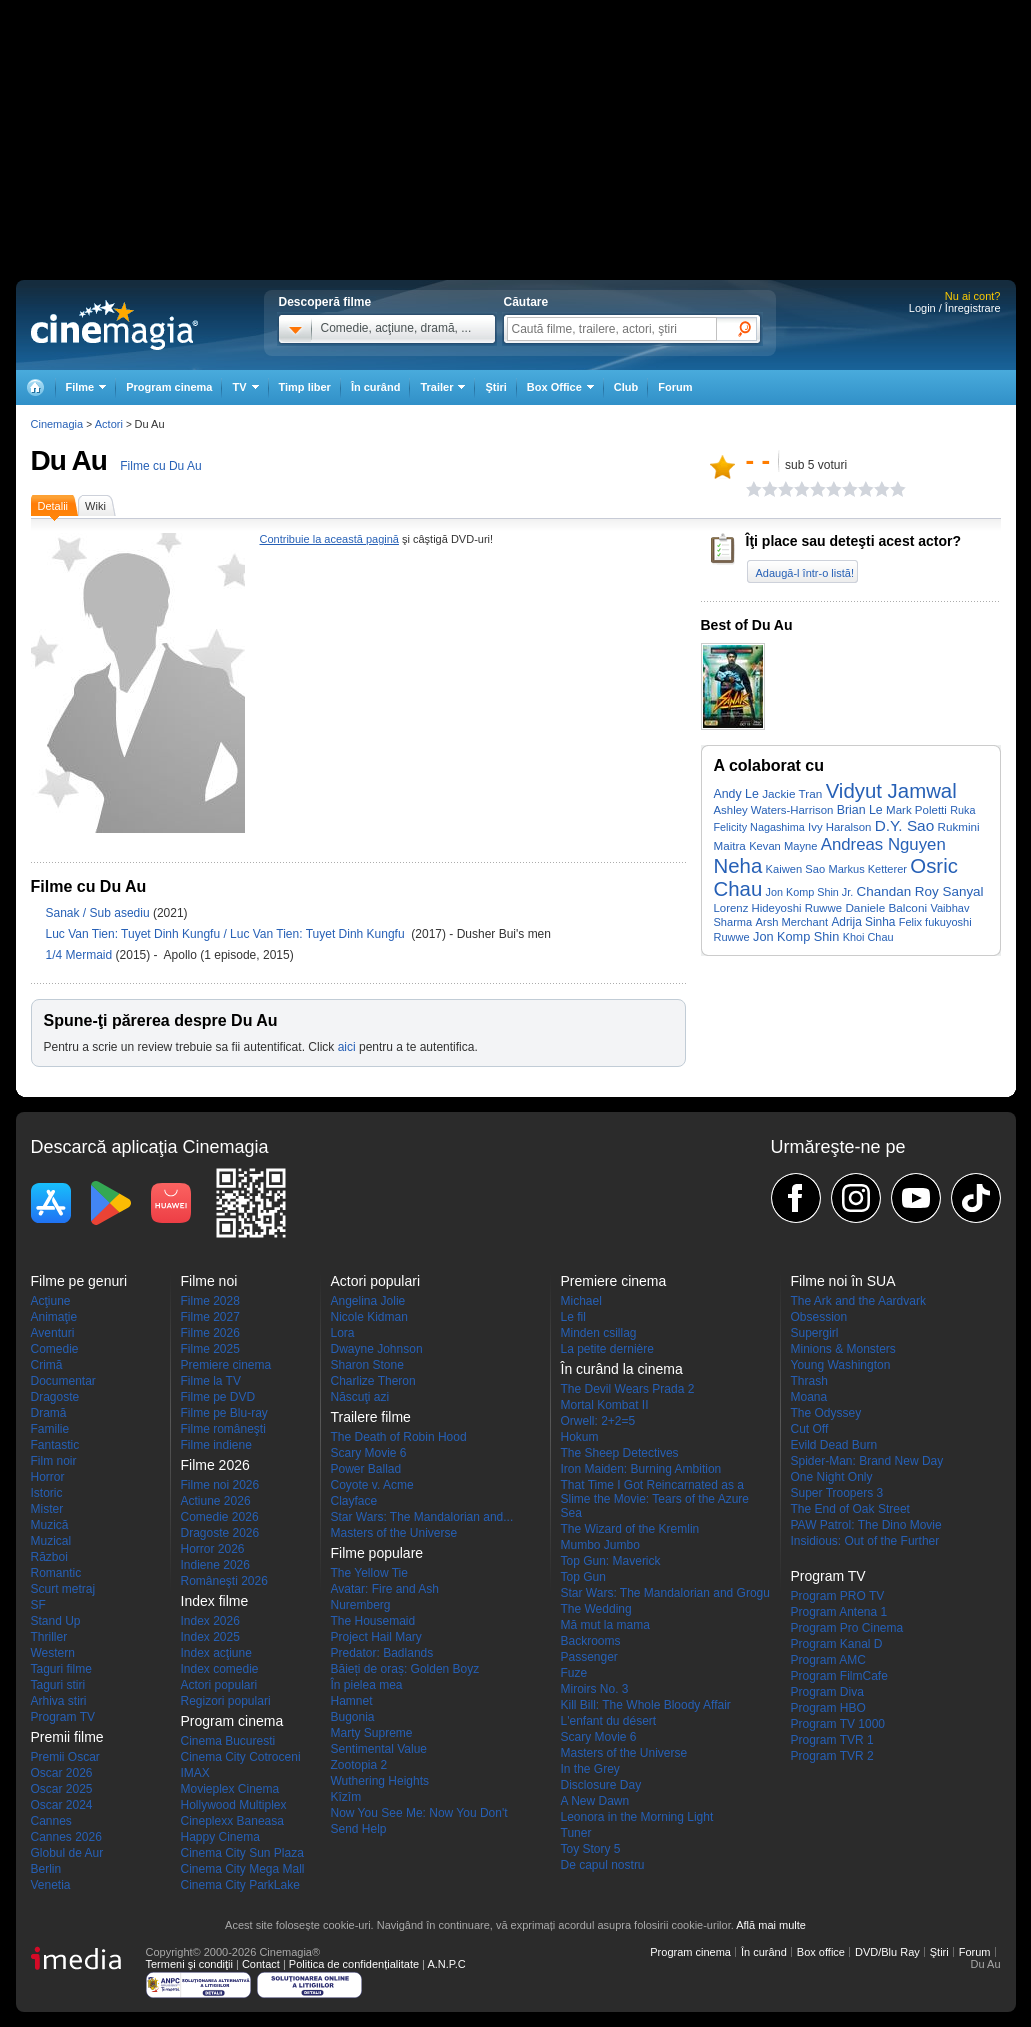 The width and height of the screenshot is (1031, 2027). I want to click on De capul nostru, so click(603, 1865).